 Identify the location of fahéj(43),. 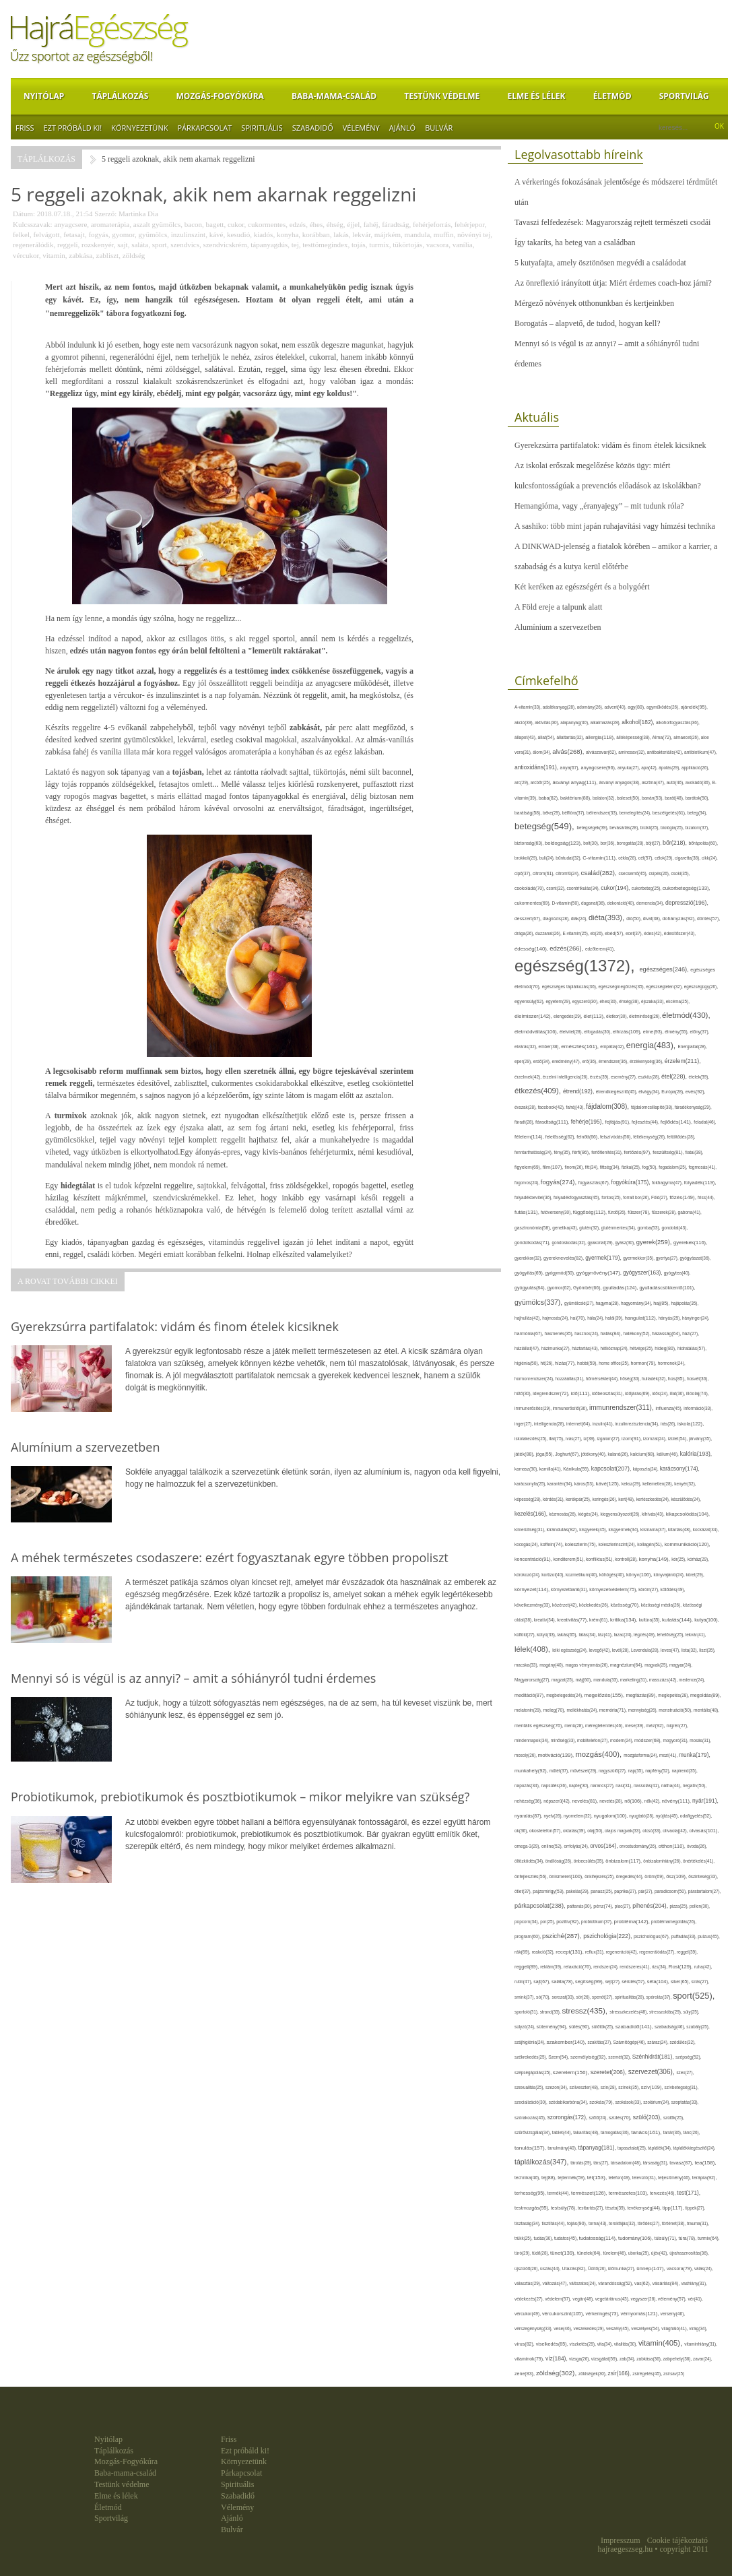
(576, 1107).